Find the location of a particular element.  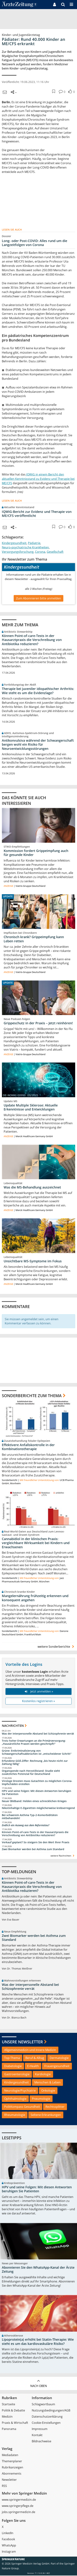

Mangelernährung frühzeitig erkennen und konsequent angehen is located at coordinates (35, 1598).